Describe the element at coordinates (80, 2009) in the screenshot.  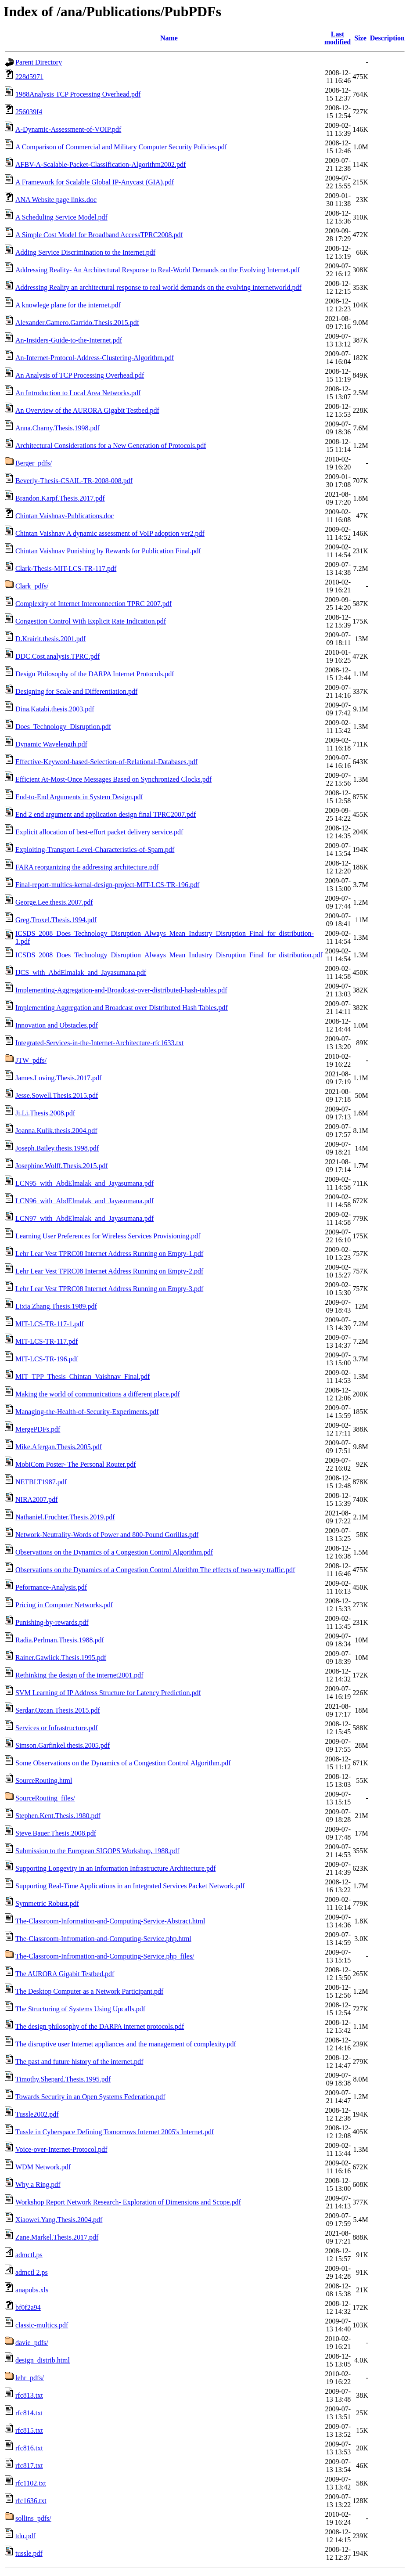
I see `The Structuring of Systems Using Upcalls.pdf` at that location.